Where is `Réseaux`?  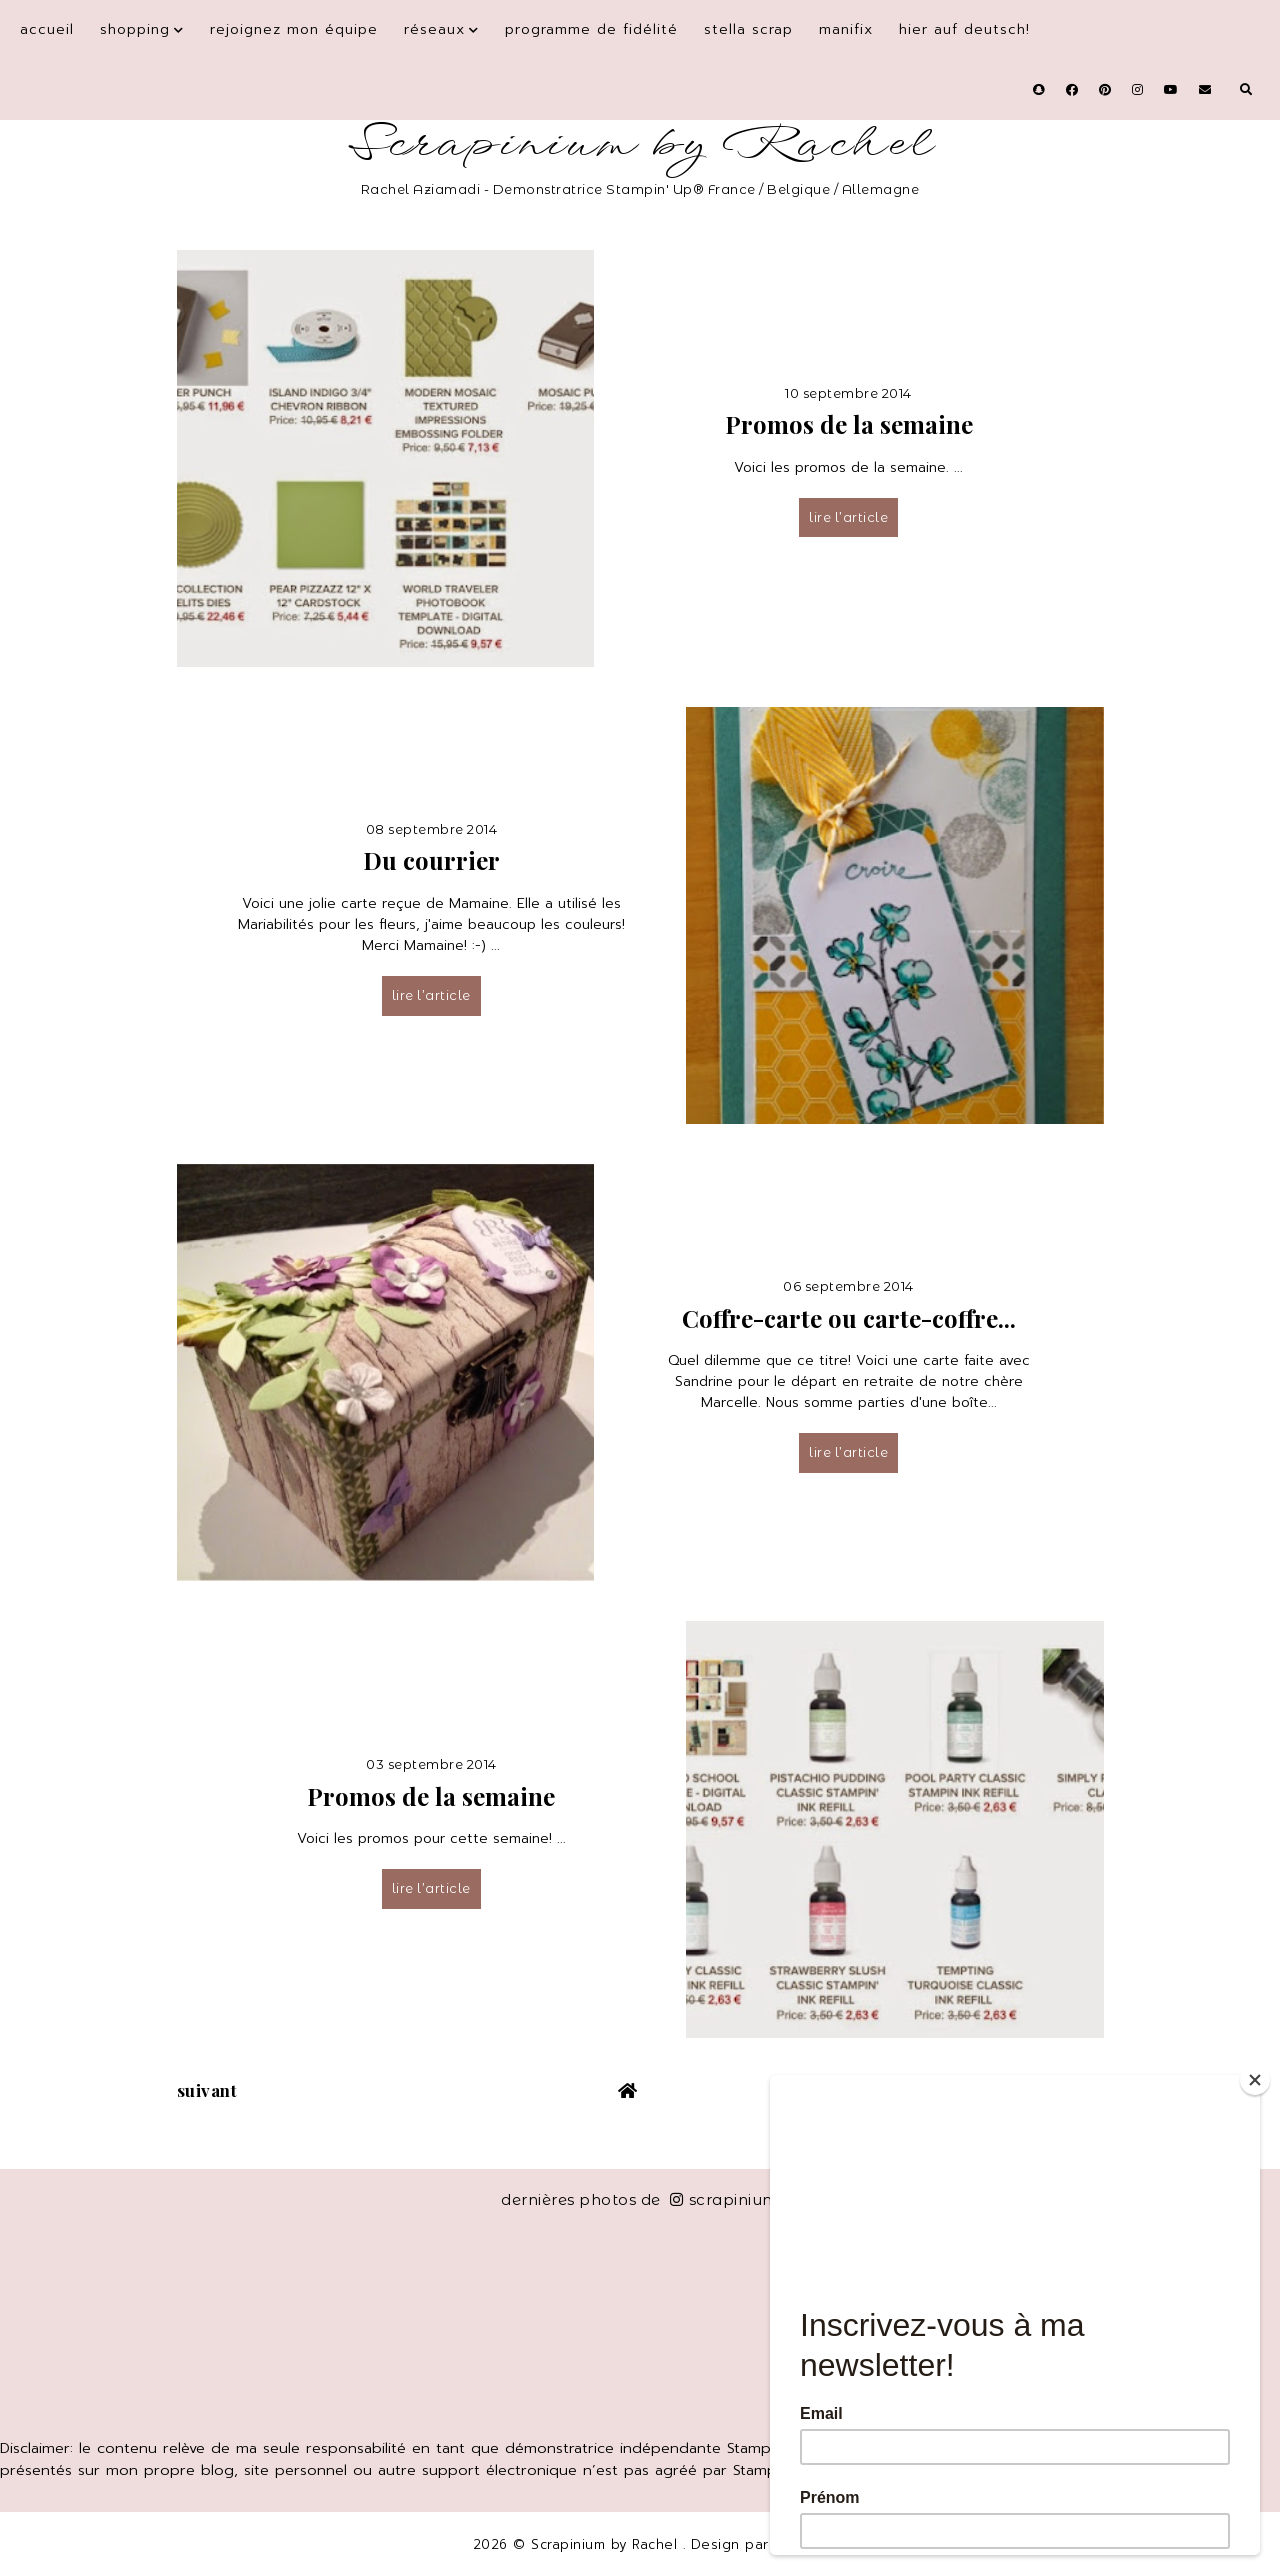 Réseaux is located at coordinates (434, 29).